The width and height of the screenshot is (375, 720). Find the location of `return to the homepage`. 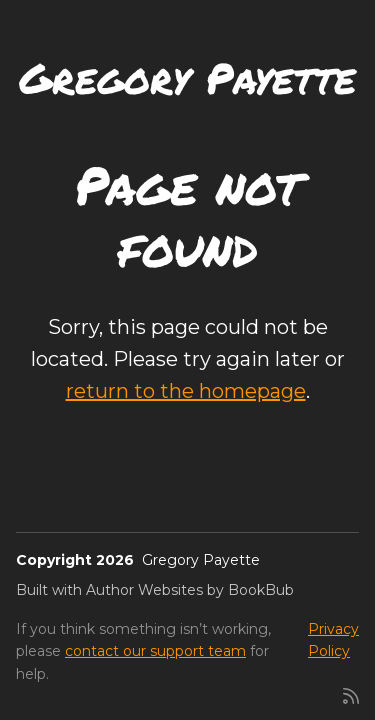

return to the homepage is located at coordinates (186, 391).